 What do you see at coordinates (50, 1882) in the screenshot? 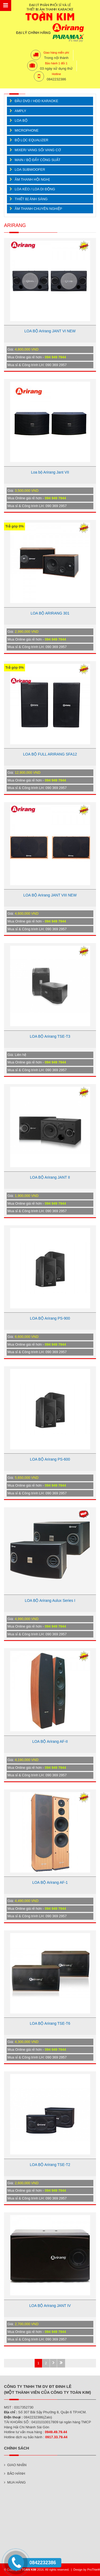
I see `LOA BỘ Arirang AF-1` at bounding box center [50, 1882].